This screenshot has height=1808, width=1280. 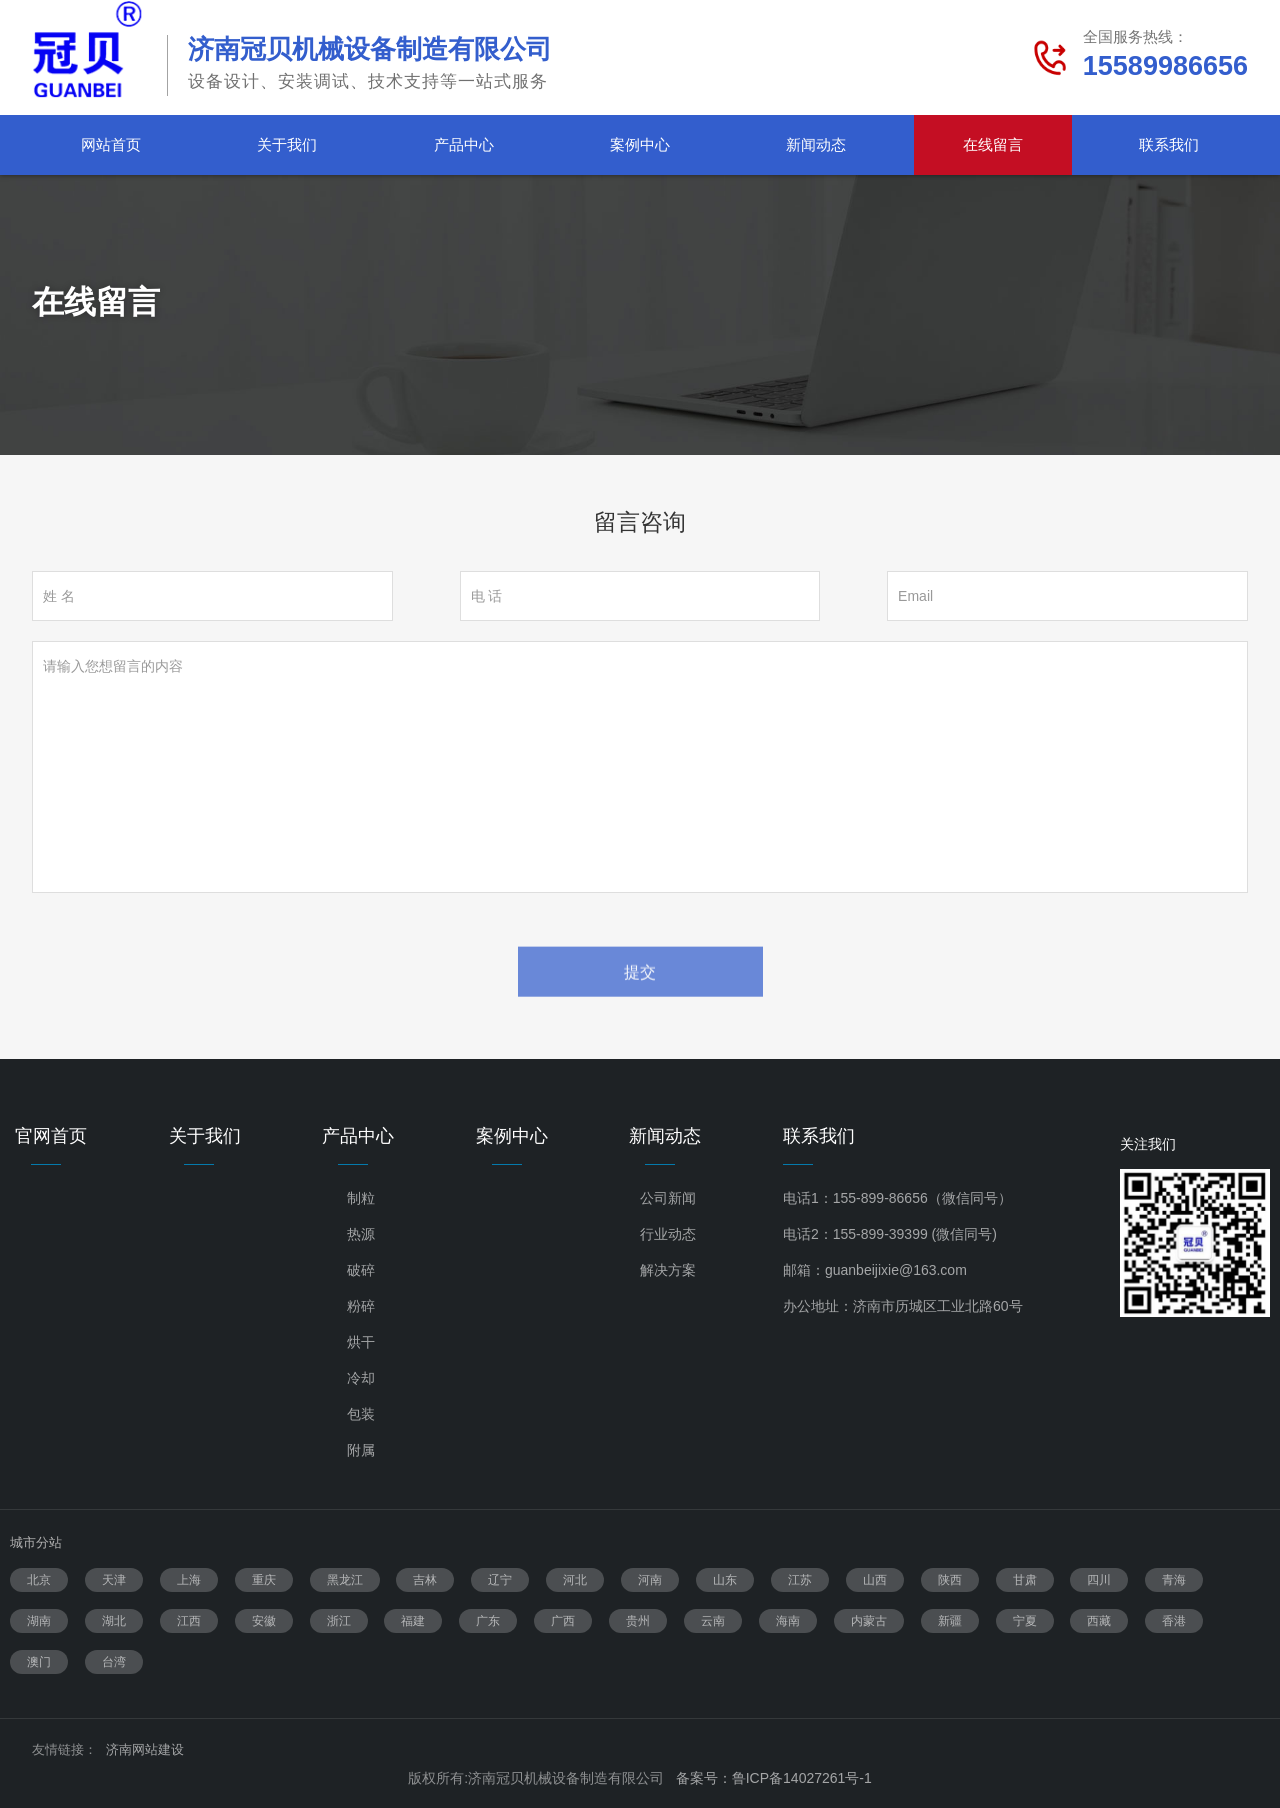 I want to click on 附属, so click(x=361, y=1450).